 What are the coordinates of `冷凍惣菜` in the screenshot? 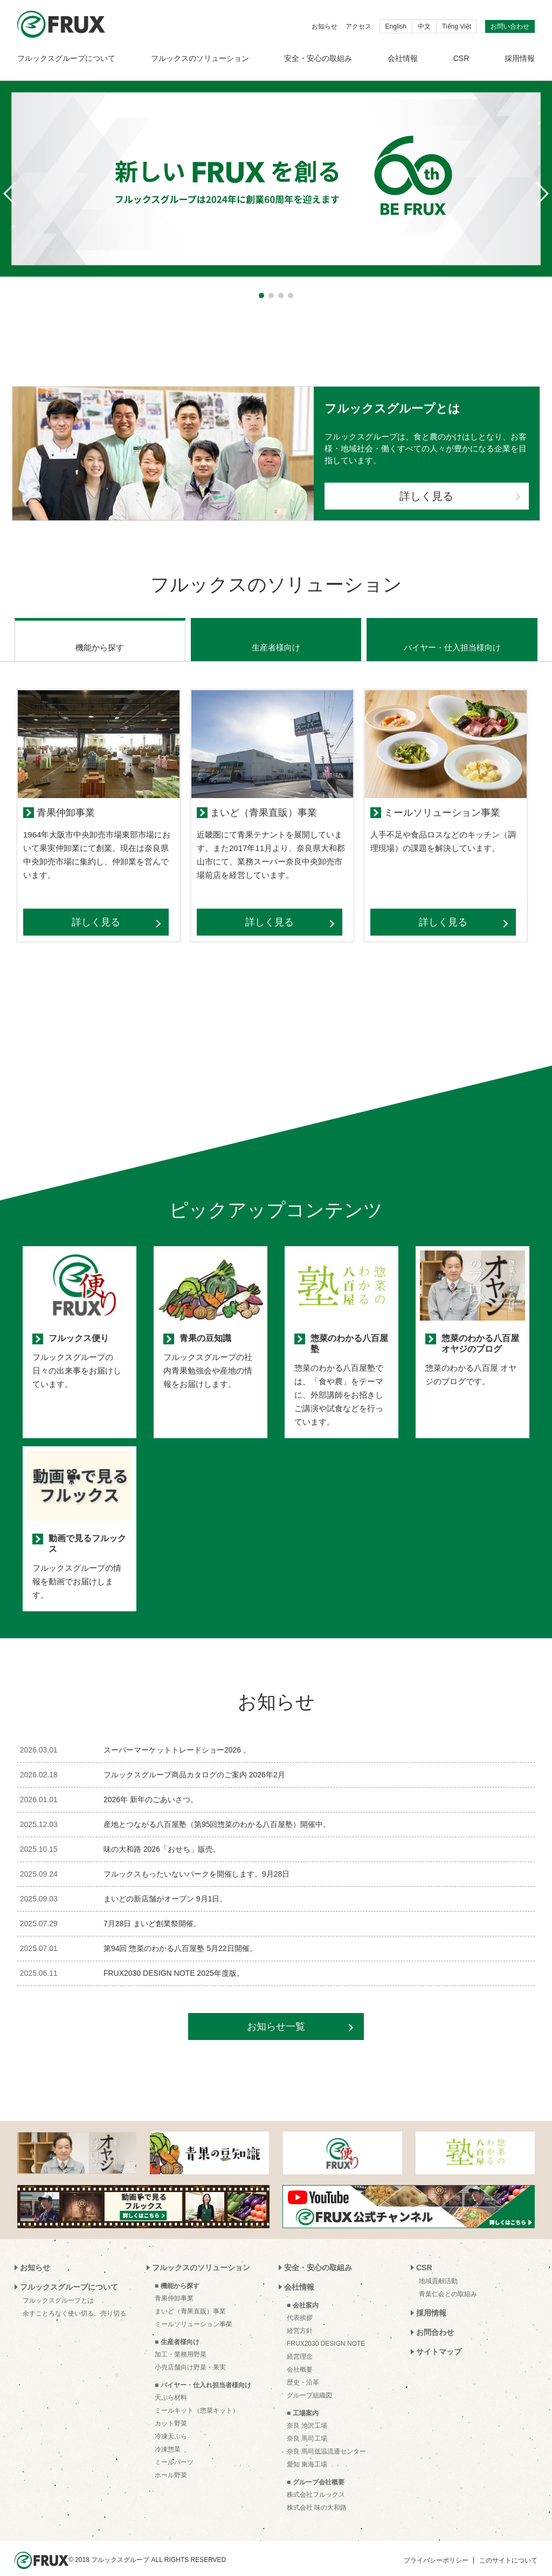 It's located at (168, 2436).